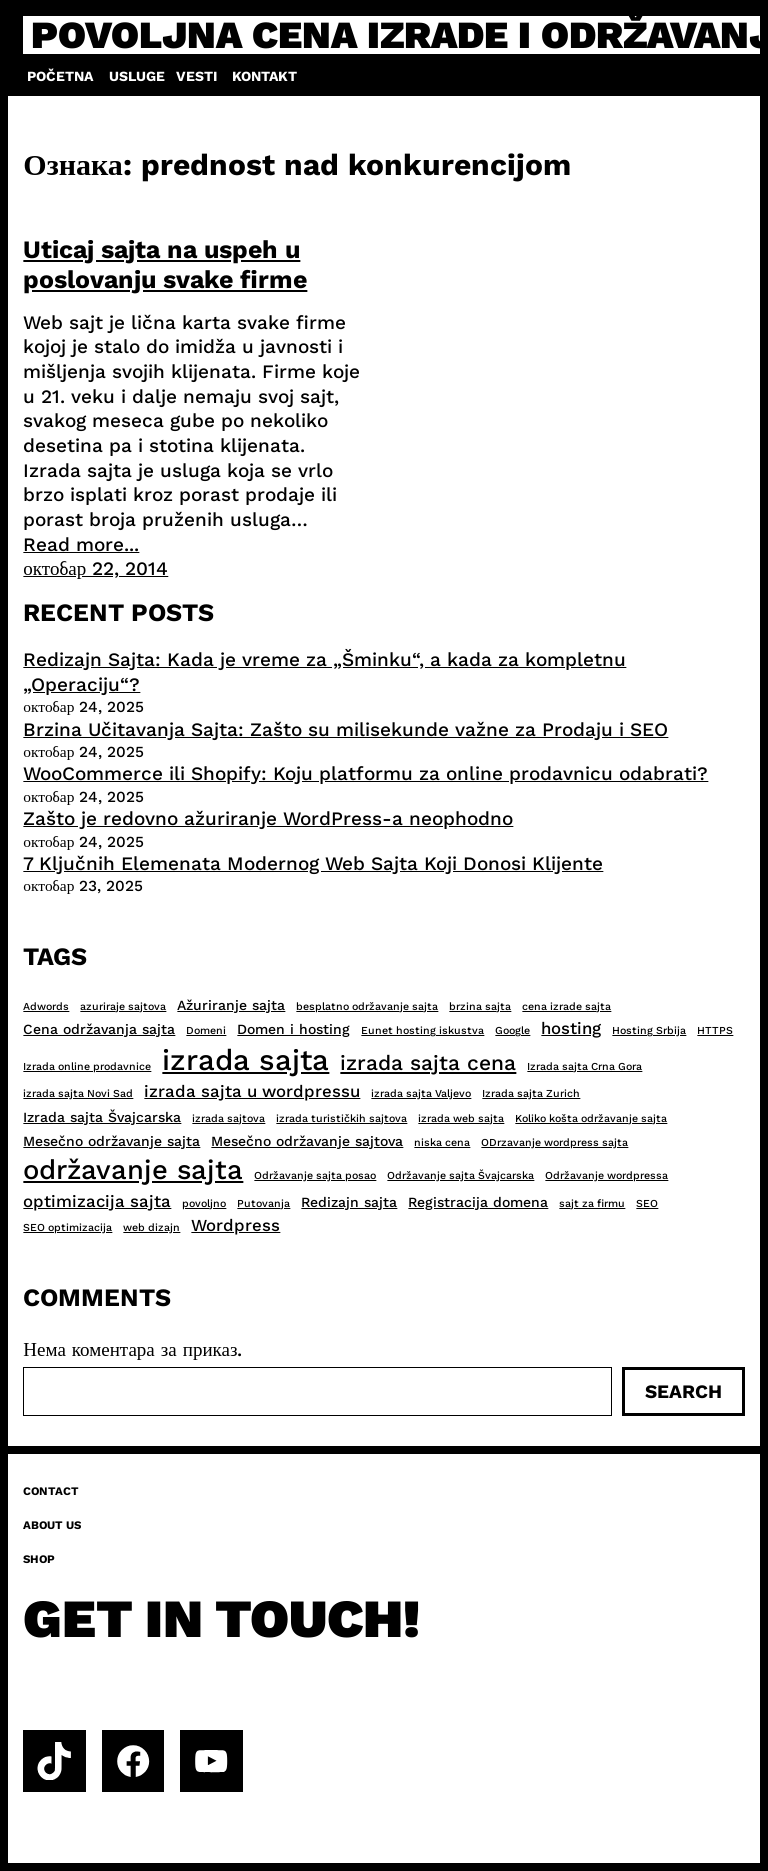 The image size is (768, 1871). I want to click on 7 Ključnih Elemenata Modernog Web Sajta Koji Donosi Klijente, so click(313, 863).